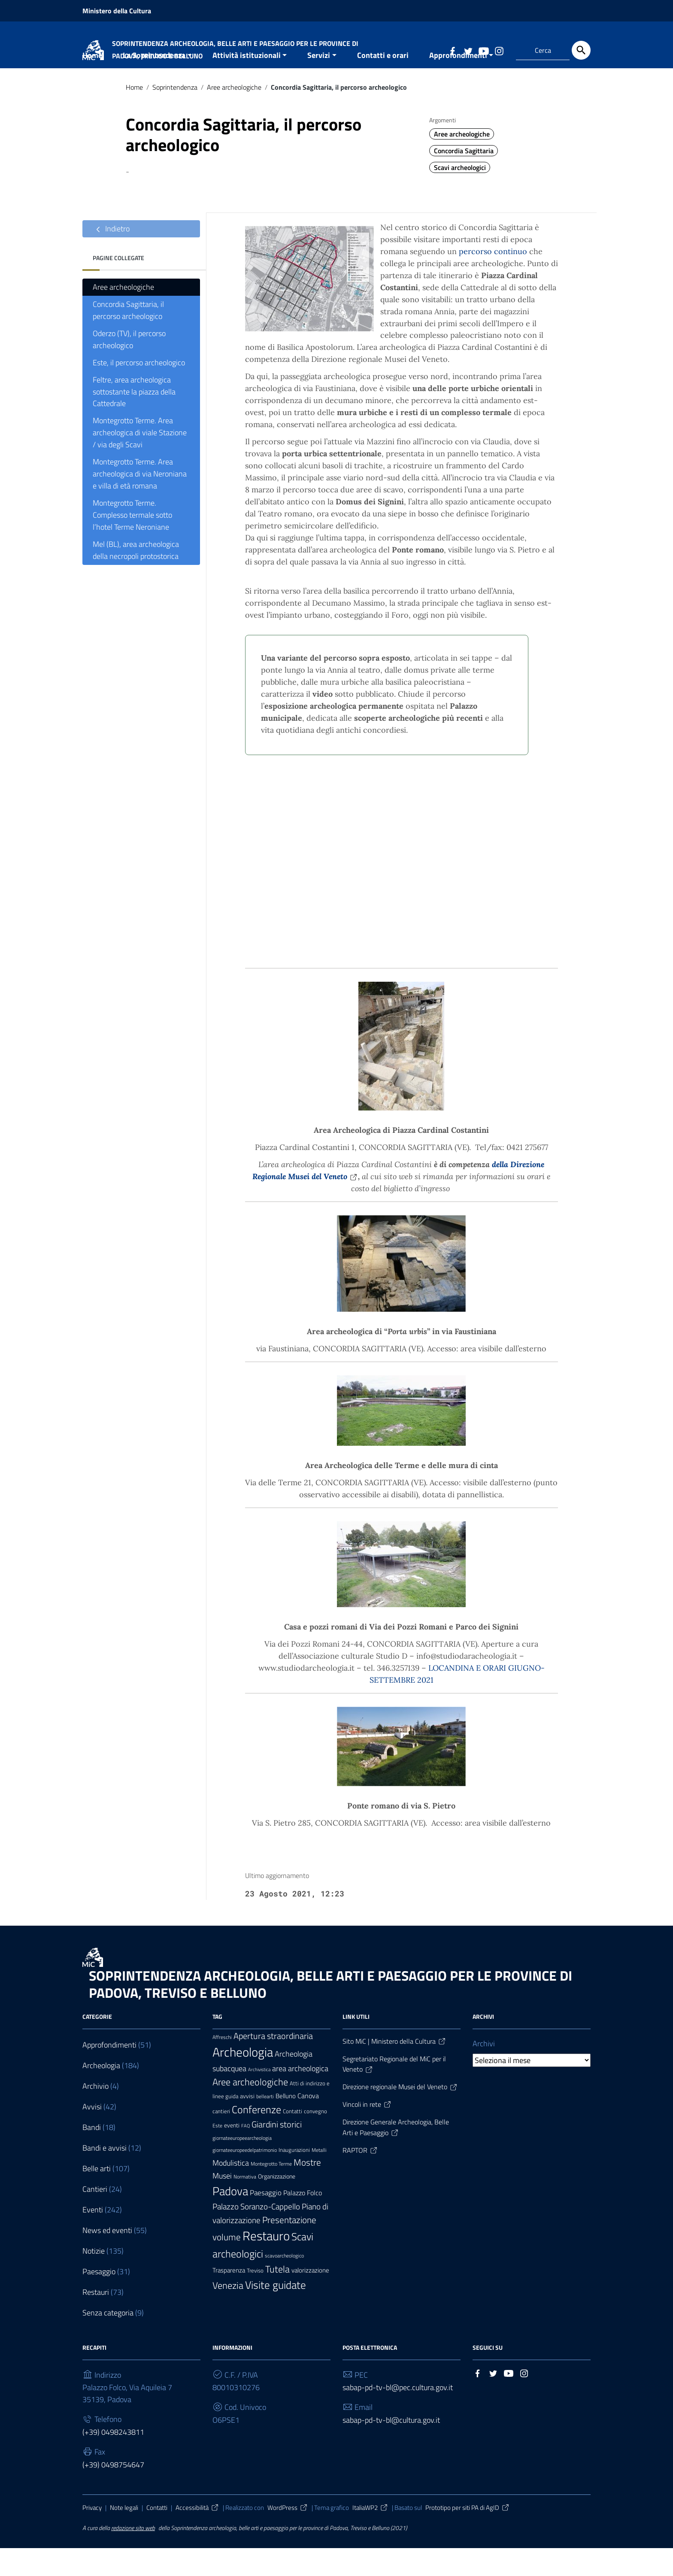 This screenshot has width=673, height=2576. I want to click on redazione sito web, so click(133, 2556).